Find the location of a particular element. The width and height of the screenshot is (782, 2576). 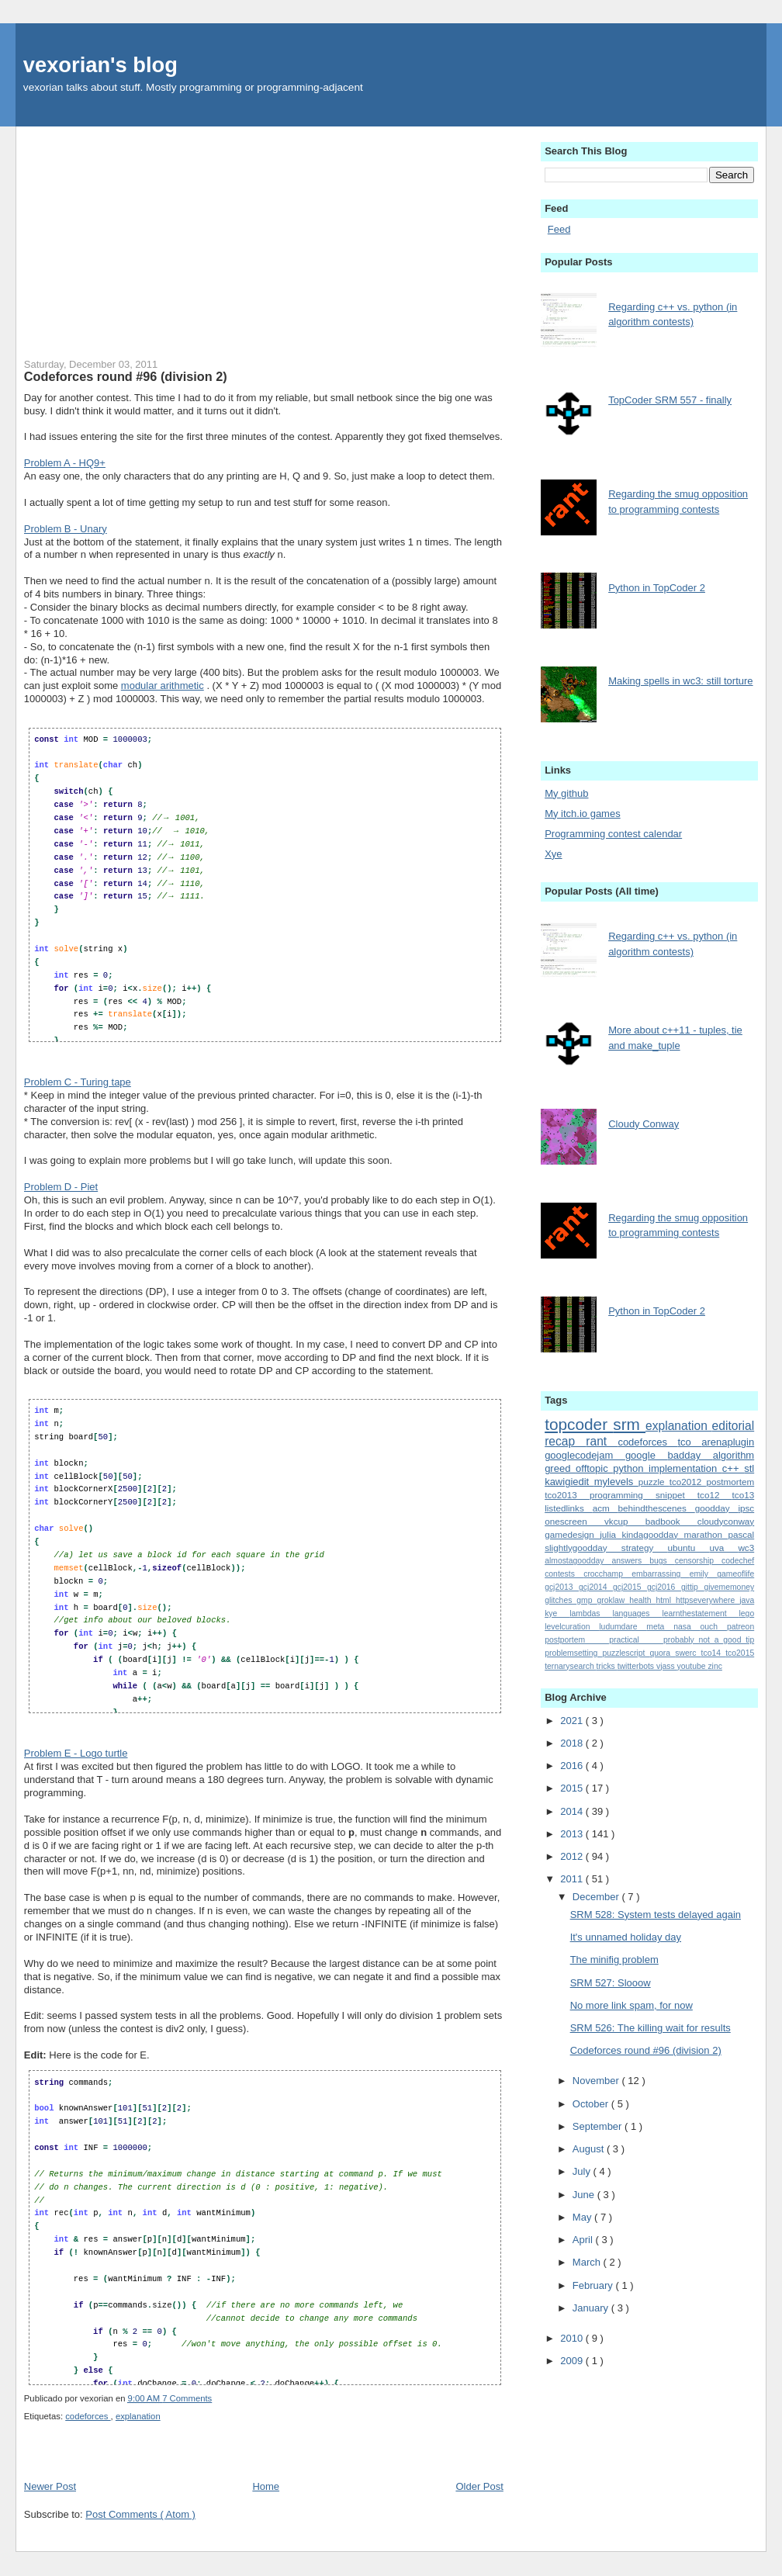

answers is located at coordinates (630, 1560).